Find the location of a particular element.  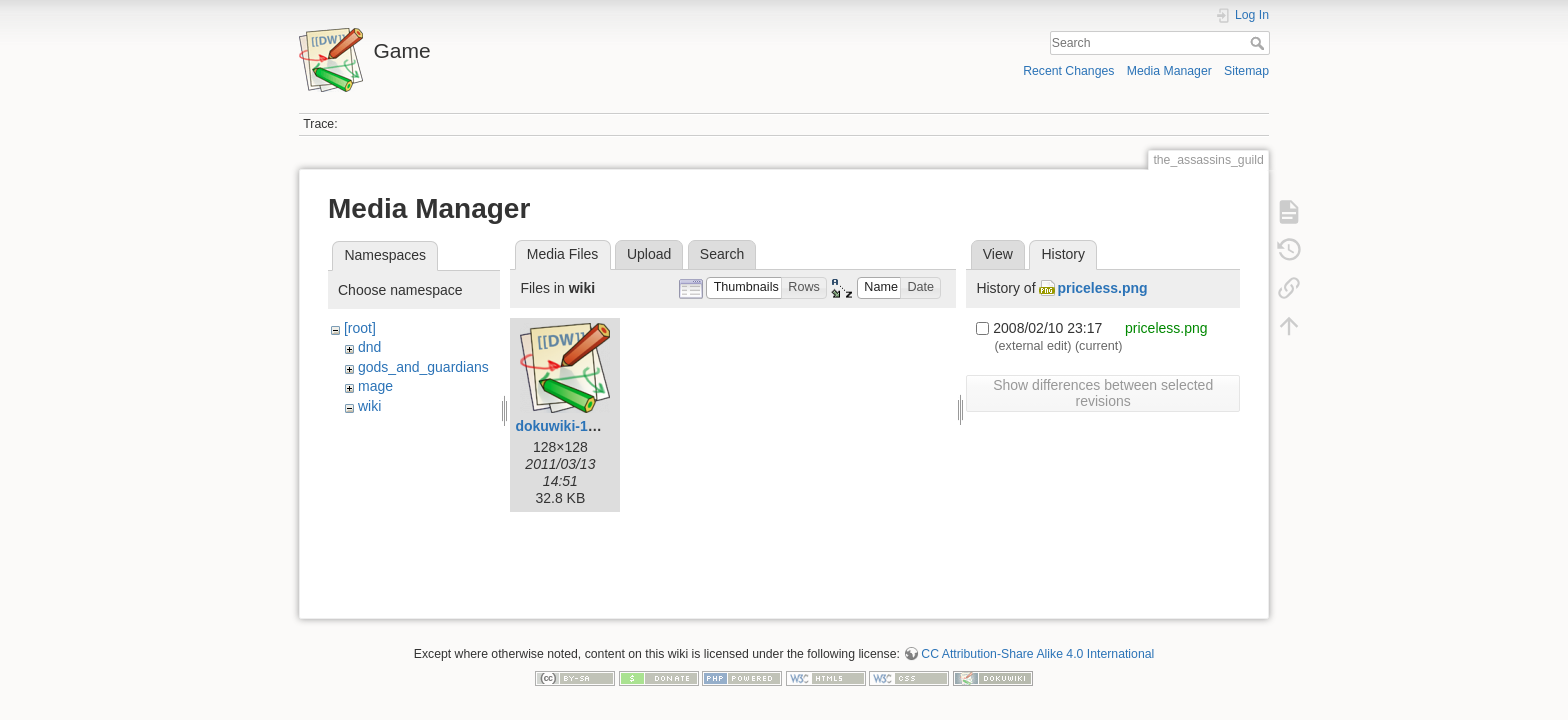

gods_and_guardians is located at coordinates (423, 367).